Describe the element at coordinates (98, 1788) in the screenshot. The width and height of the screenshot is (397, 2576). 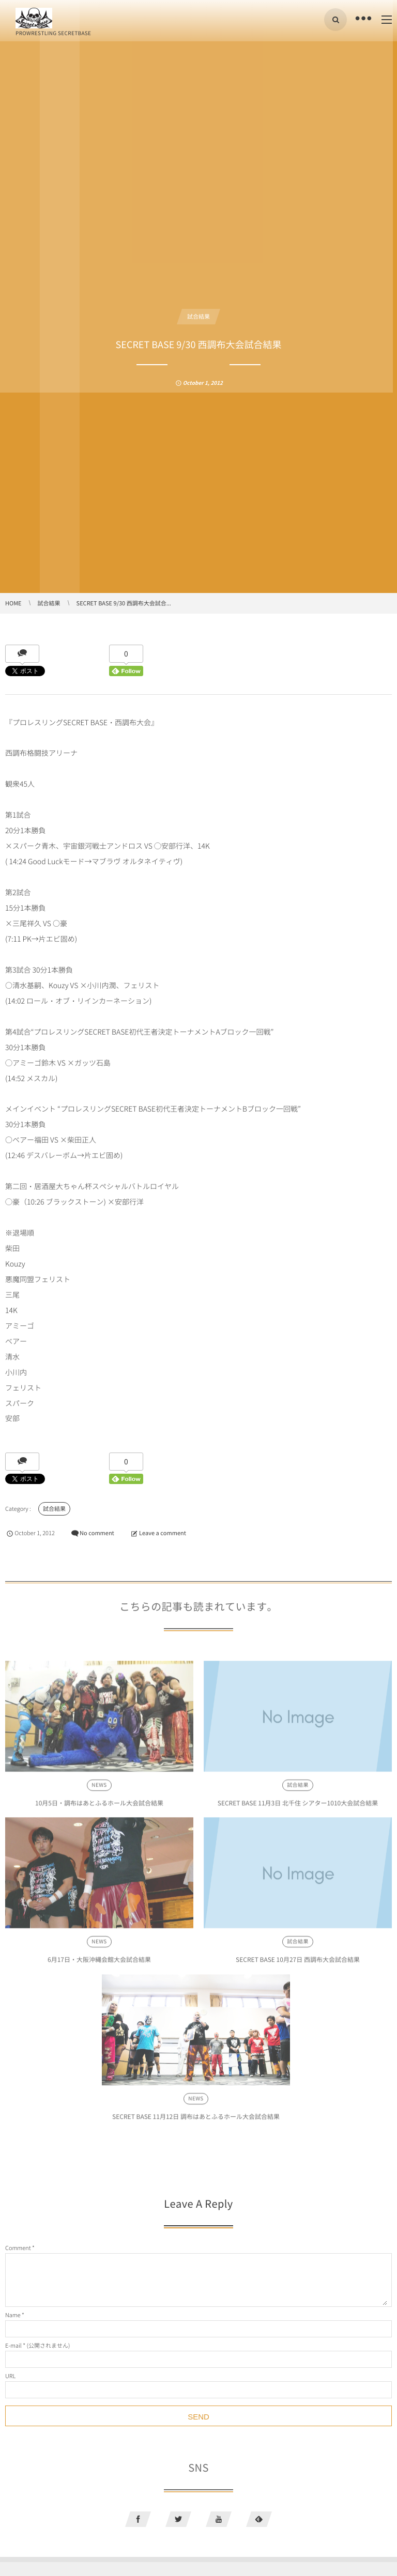
I see `NEWS` at that location.